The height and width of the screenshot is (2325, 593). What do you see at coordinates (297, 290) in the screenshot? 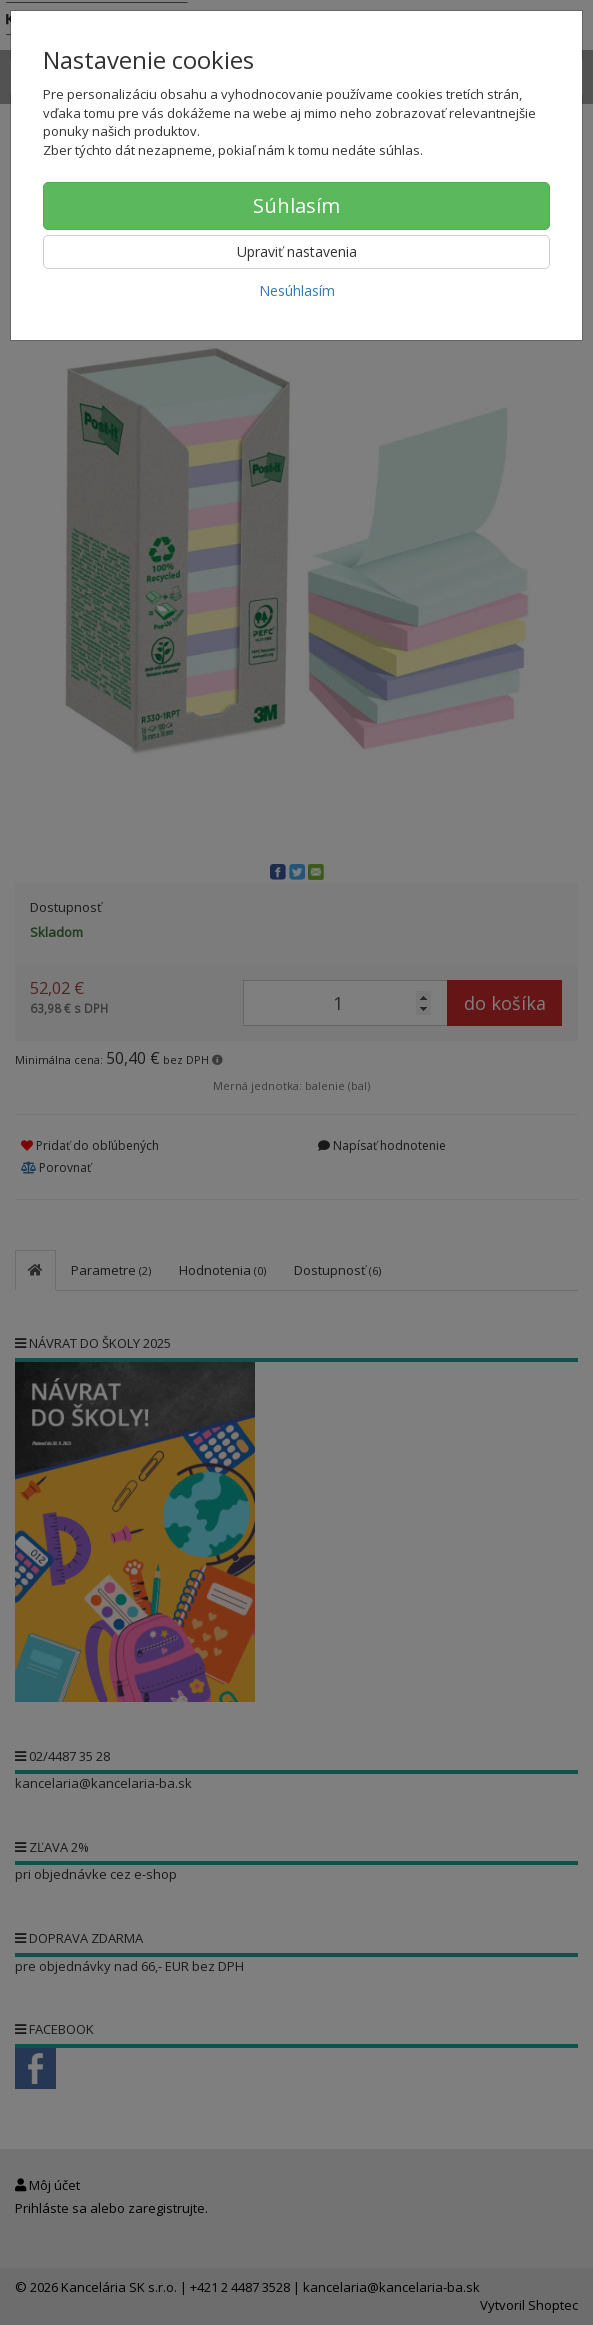
I see `Nesúhlasím` at bounding box center [297, 290].